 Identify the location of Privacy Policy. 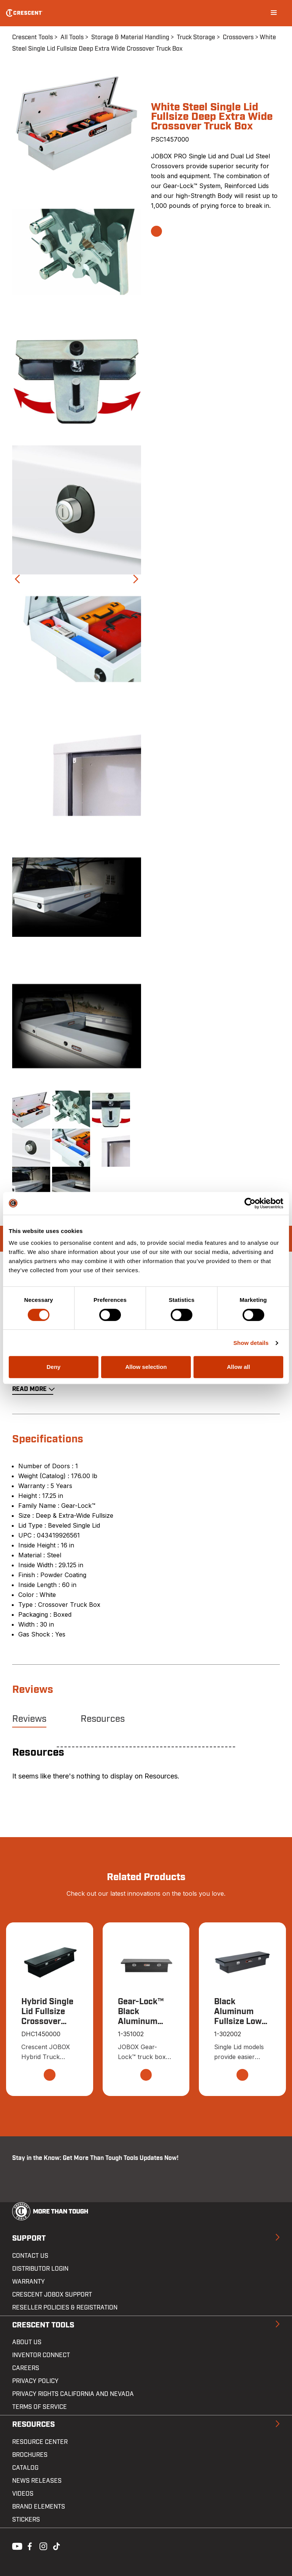
(35, 2381).